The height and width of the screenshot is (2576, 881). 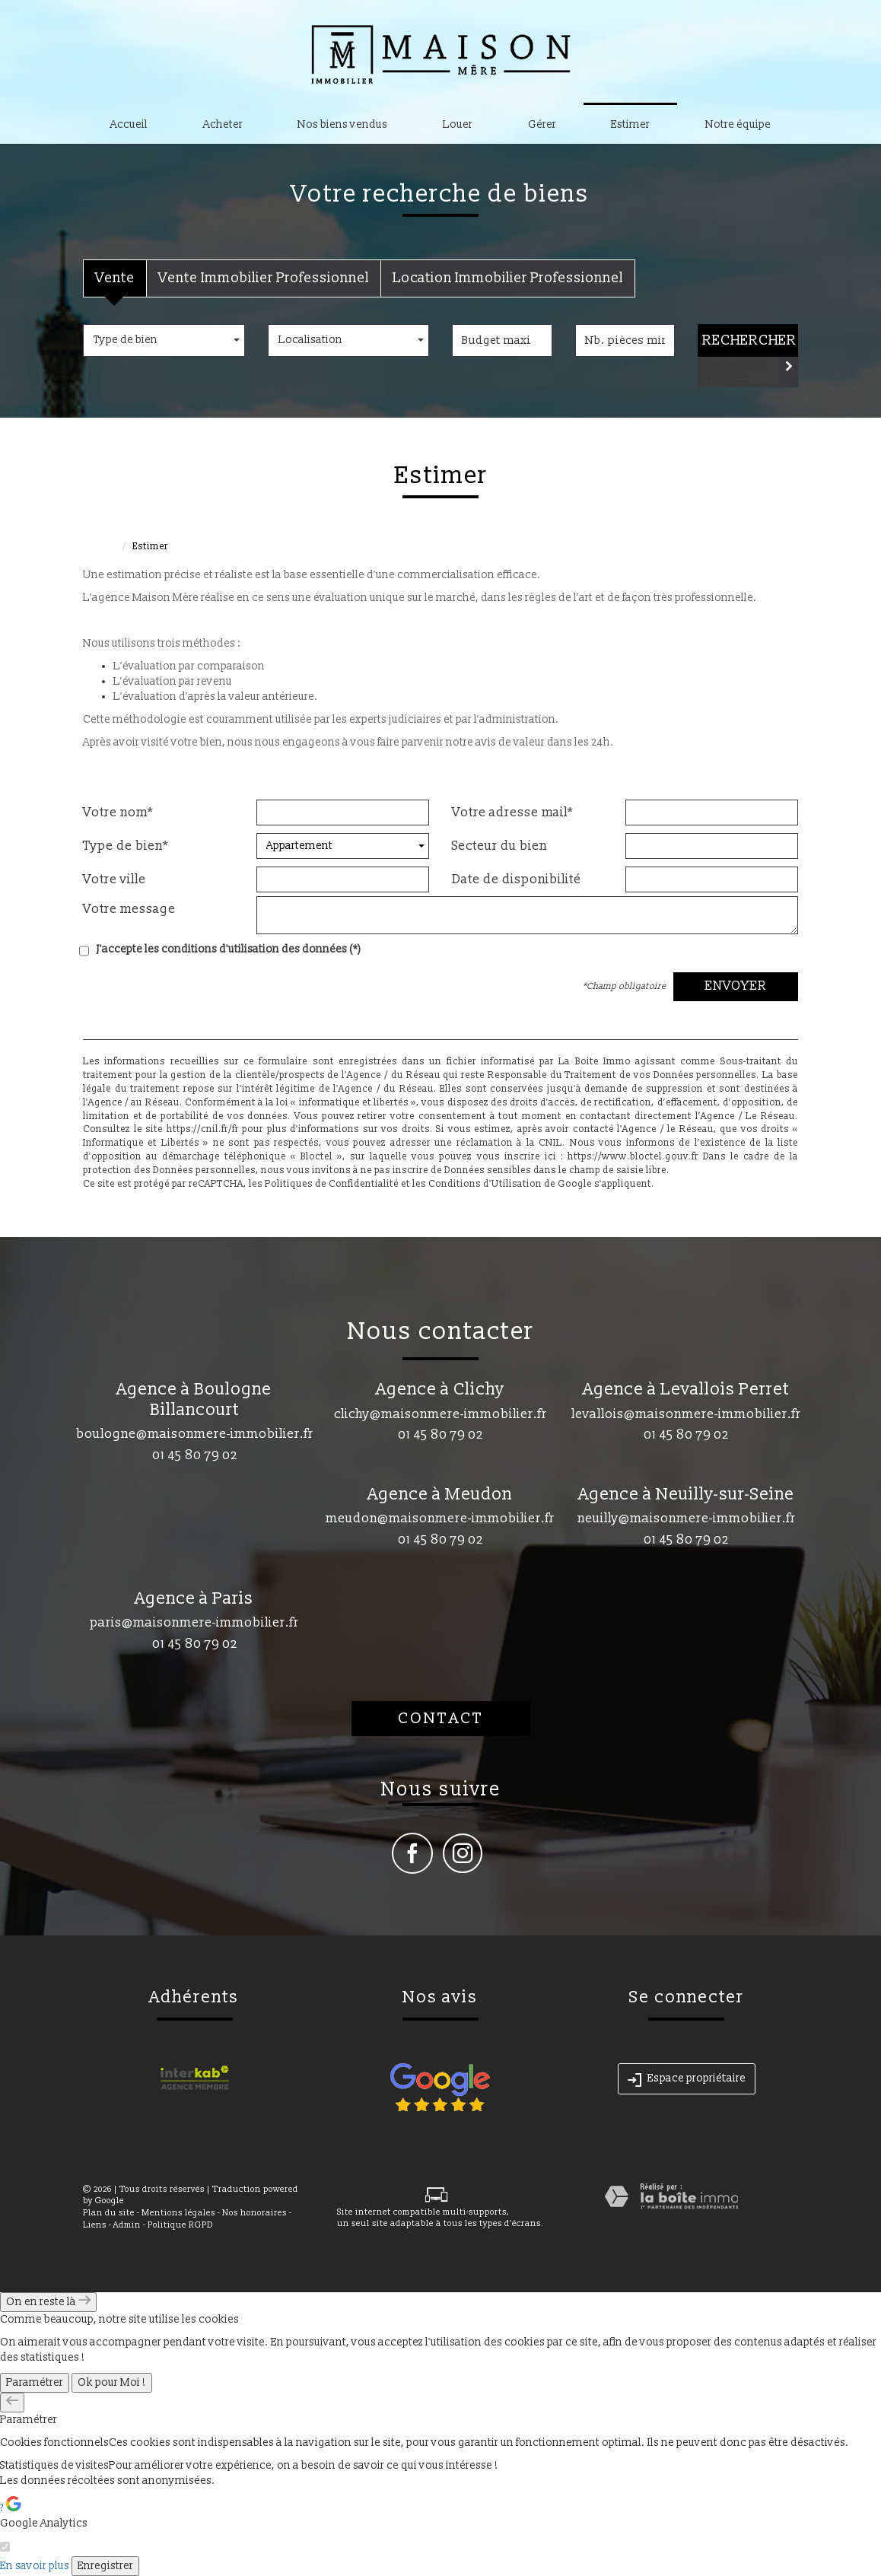 I want to click on Acheter, so click(x=223, y=124).